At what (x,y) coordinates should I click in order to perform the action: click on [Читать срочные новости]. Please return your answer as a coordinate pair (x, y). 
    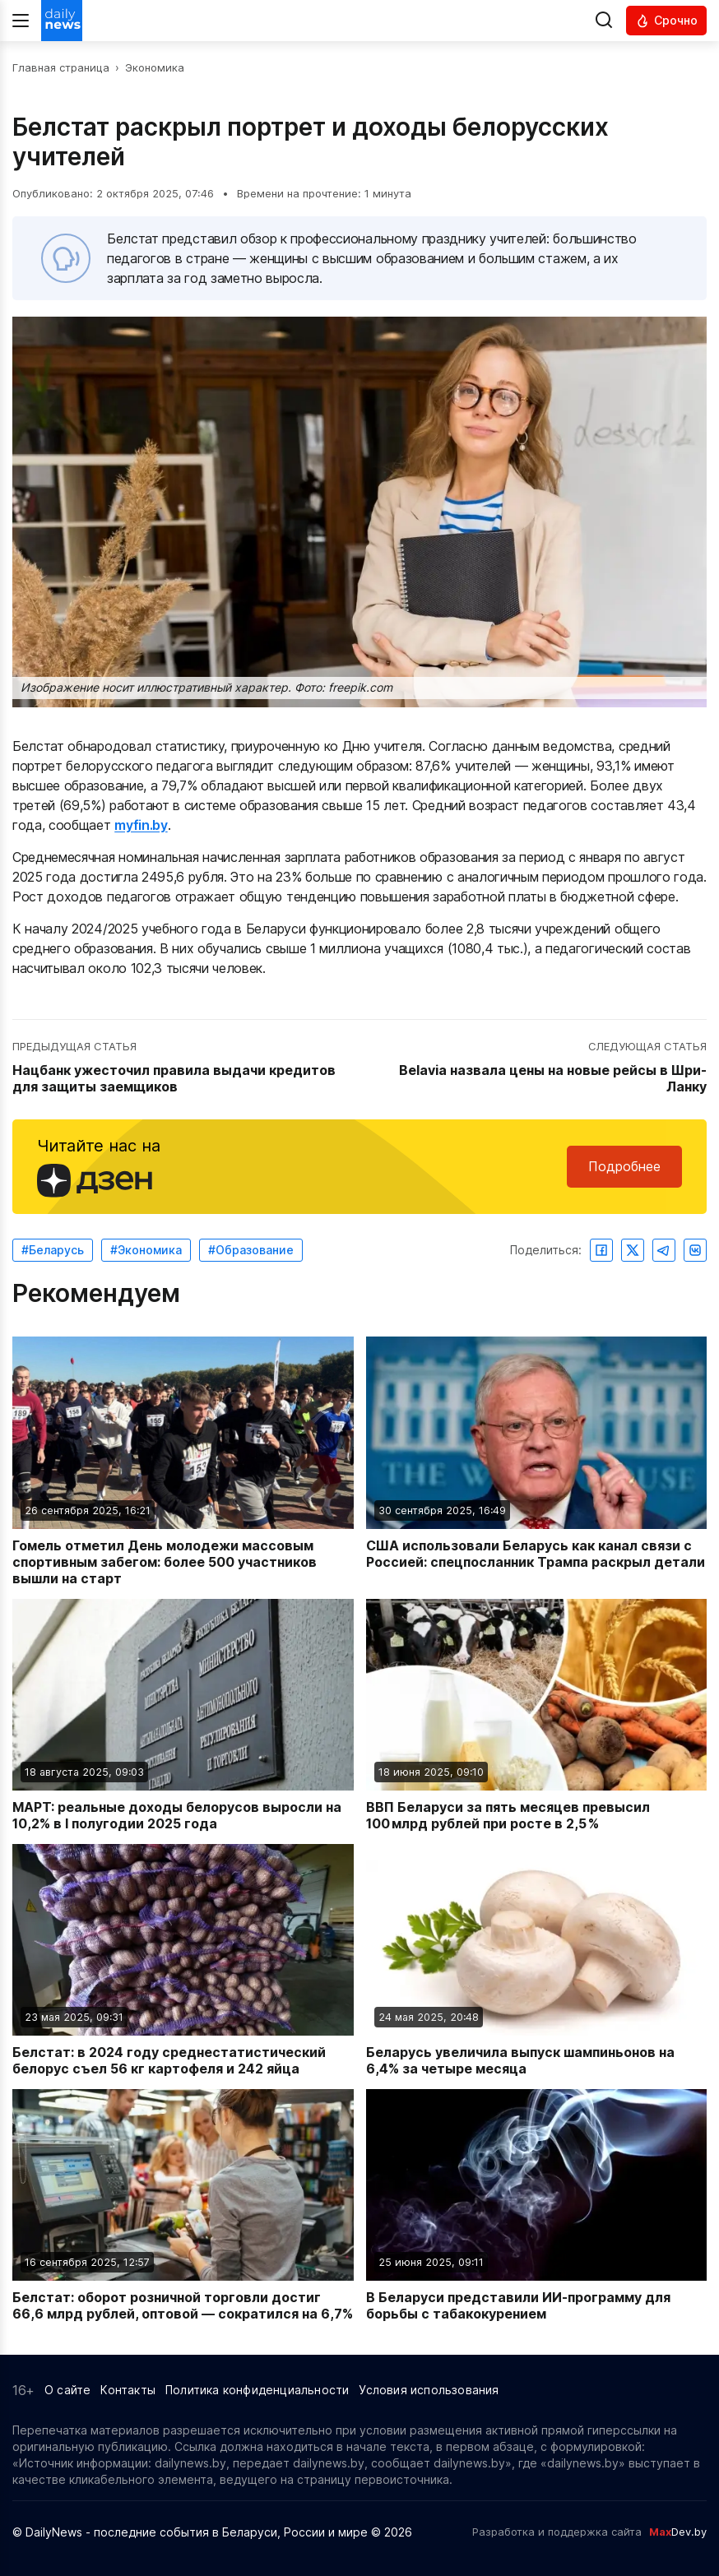
    Looking at the image, I should click on (666, 20).